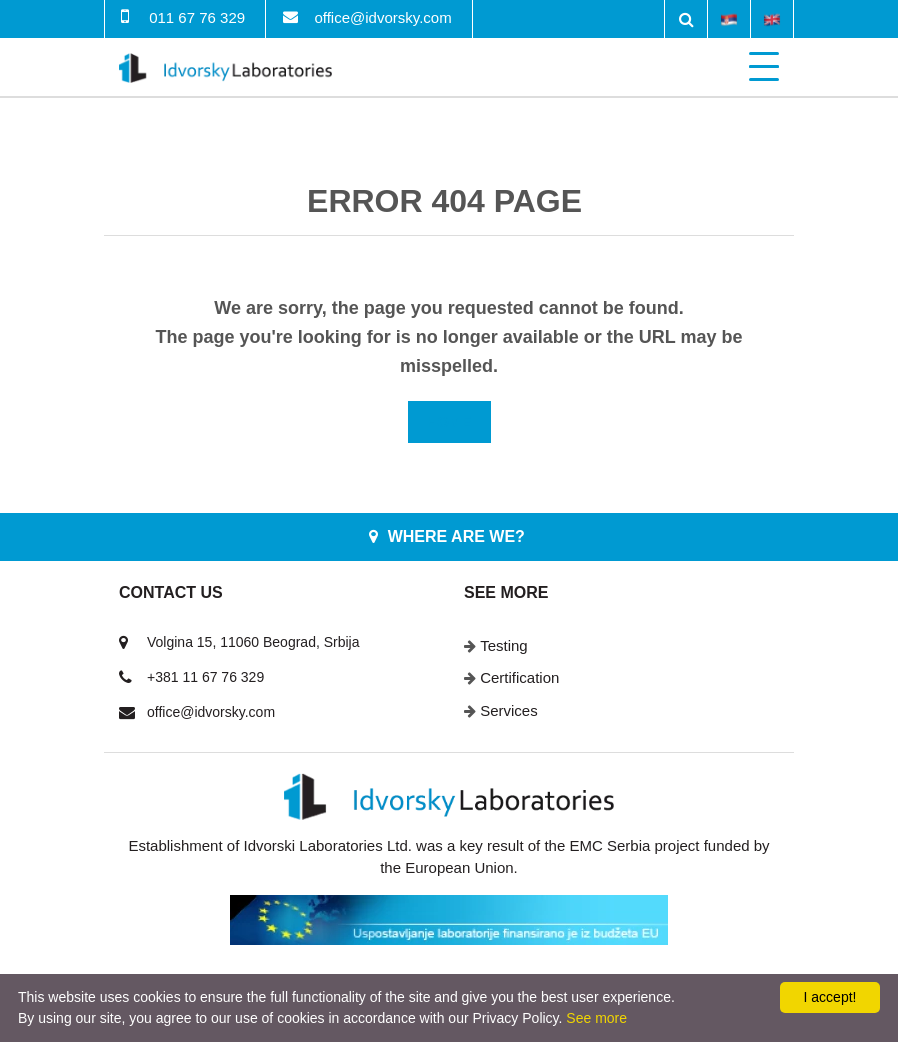 The height and width of the screenshot is (1042, 898). Describe the element at coordinates (596, 1018) in the screenshot. I see `See more` at that location.